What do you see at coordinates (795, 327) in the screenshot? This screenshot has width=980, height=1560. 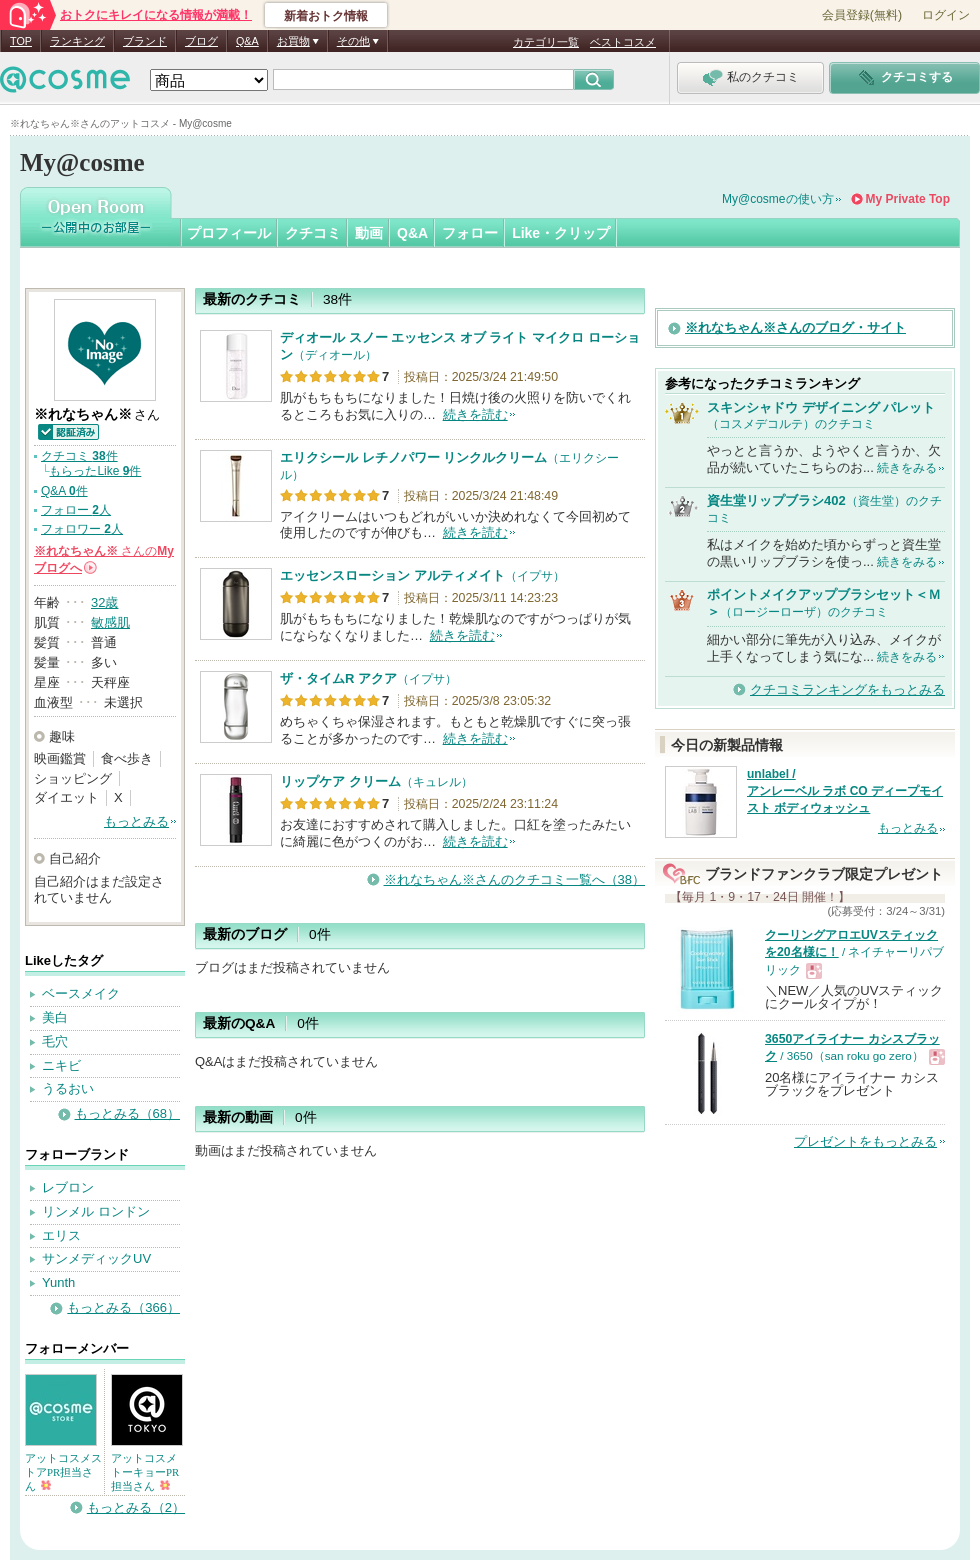 I see `※れなちゃん※さんのブログ・サイト` at bounding box center [795, 327].